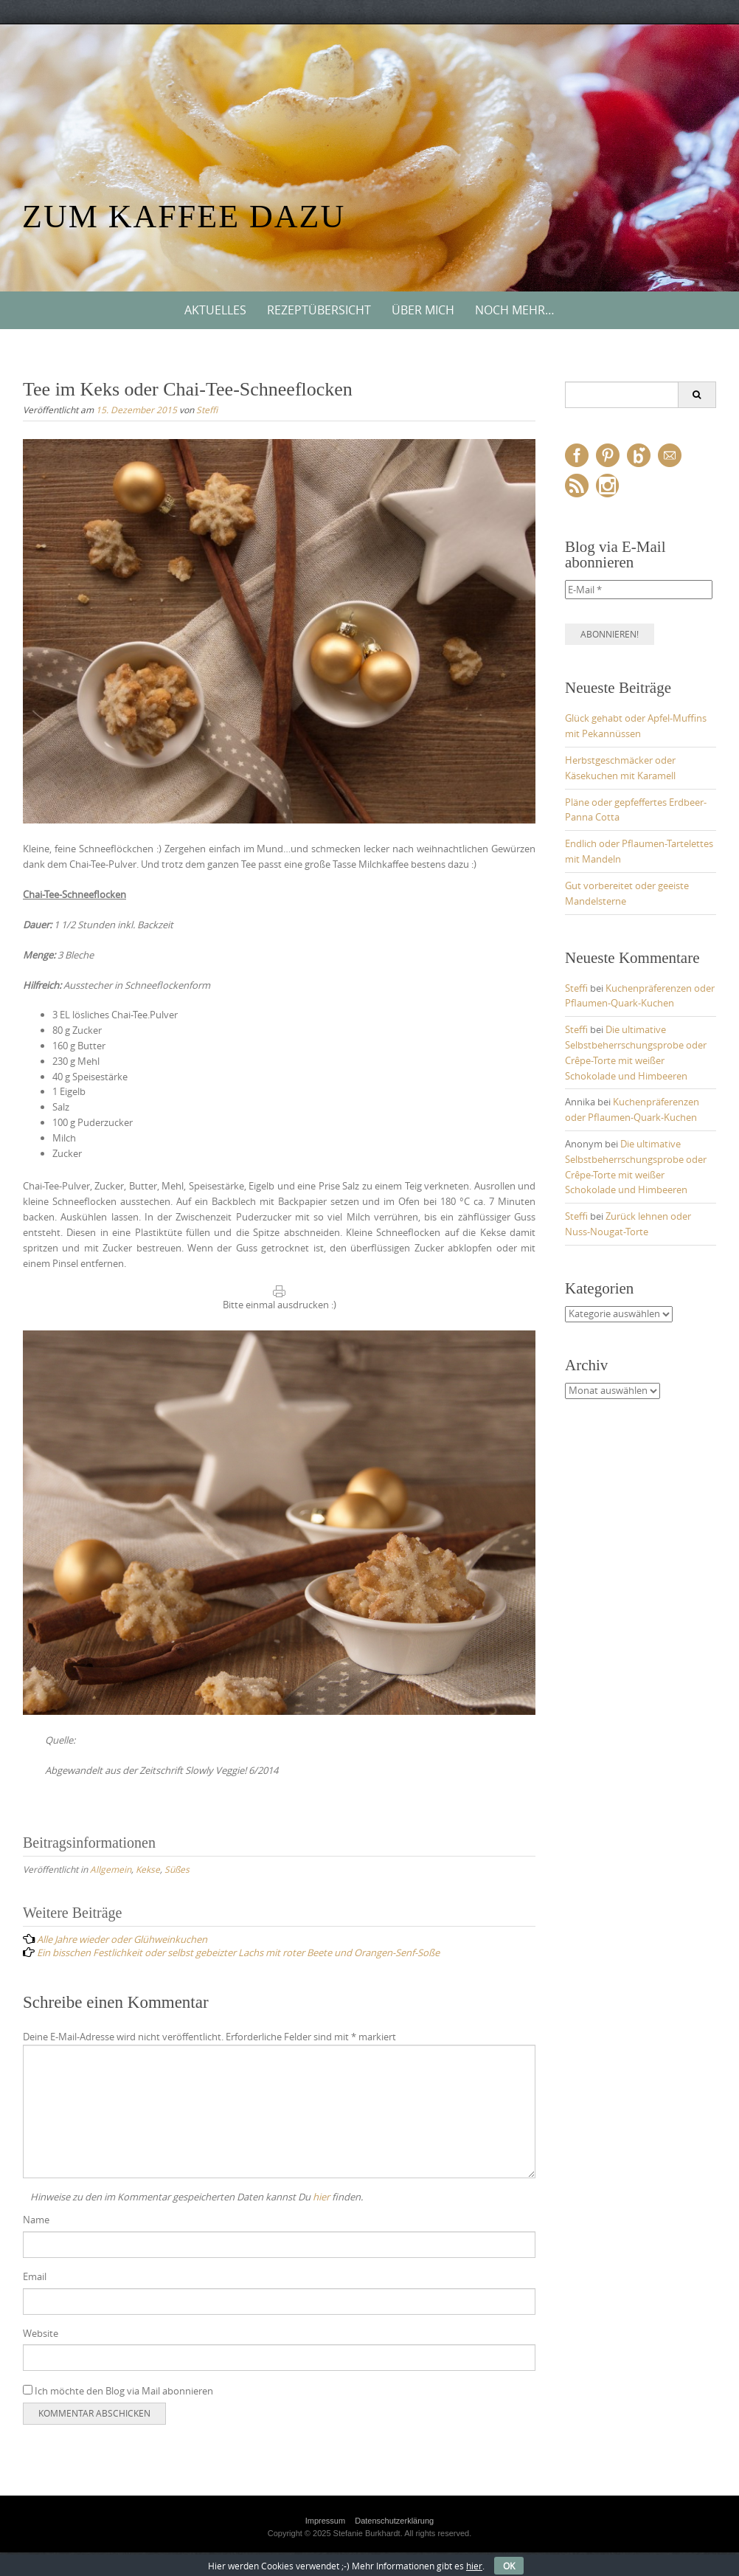 This screenshot has width=739, height=2576. What do you see at coordinates (509, 2566) in the screenshot?
I see `OK` at bounding box center [509, 2566].